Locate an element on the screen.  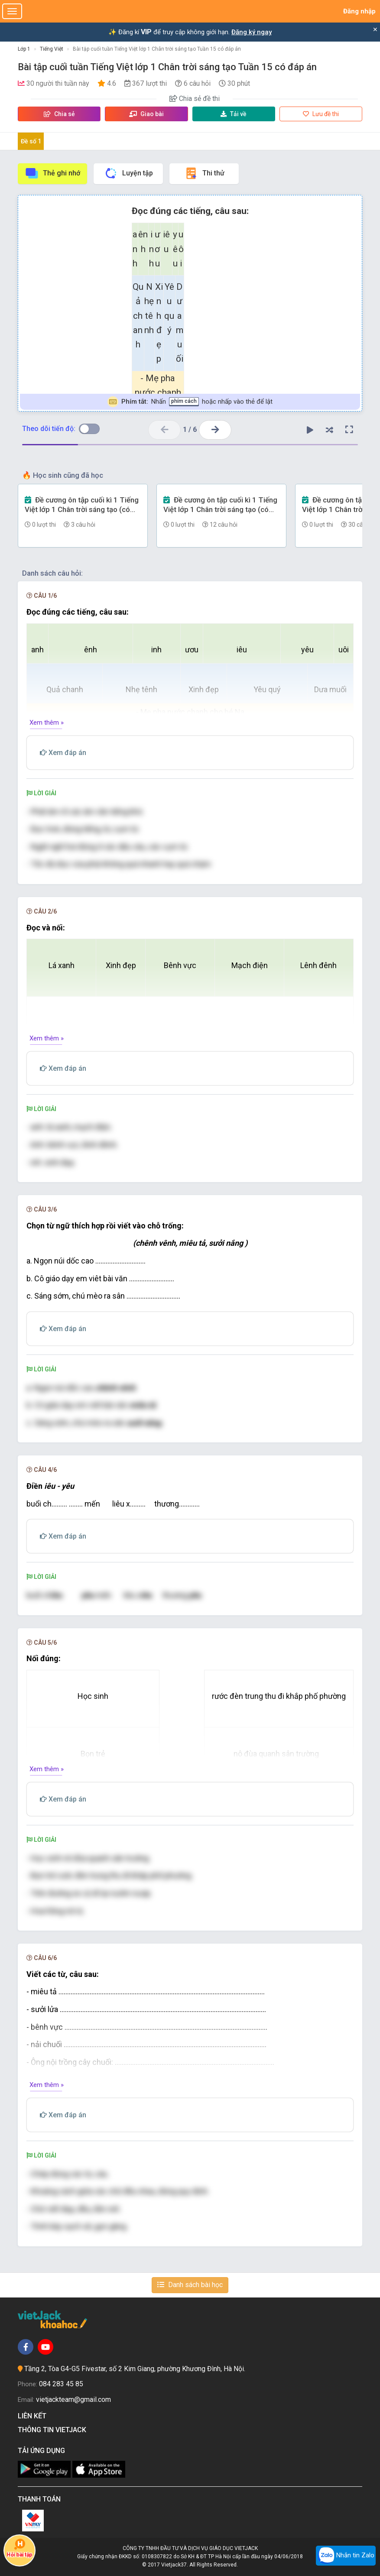
Thông tin Vietjack is located at coordinates (54, 2430).